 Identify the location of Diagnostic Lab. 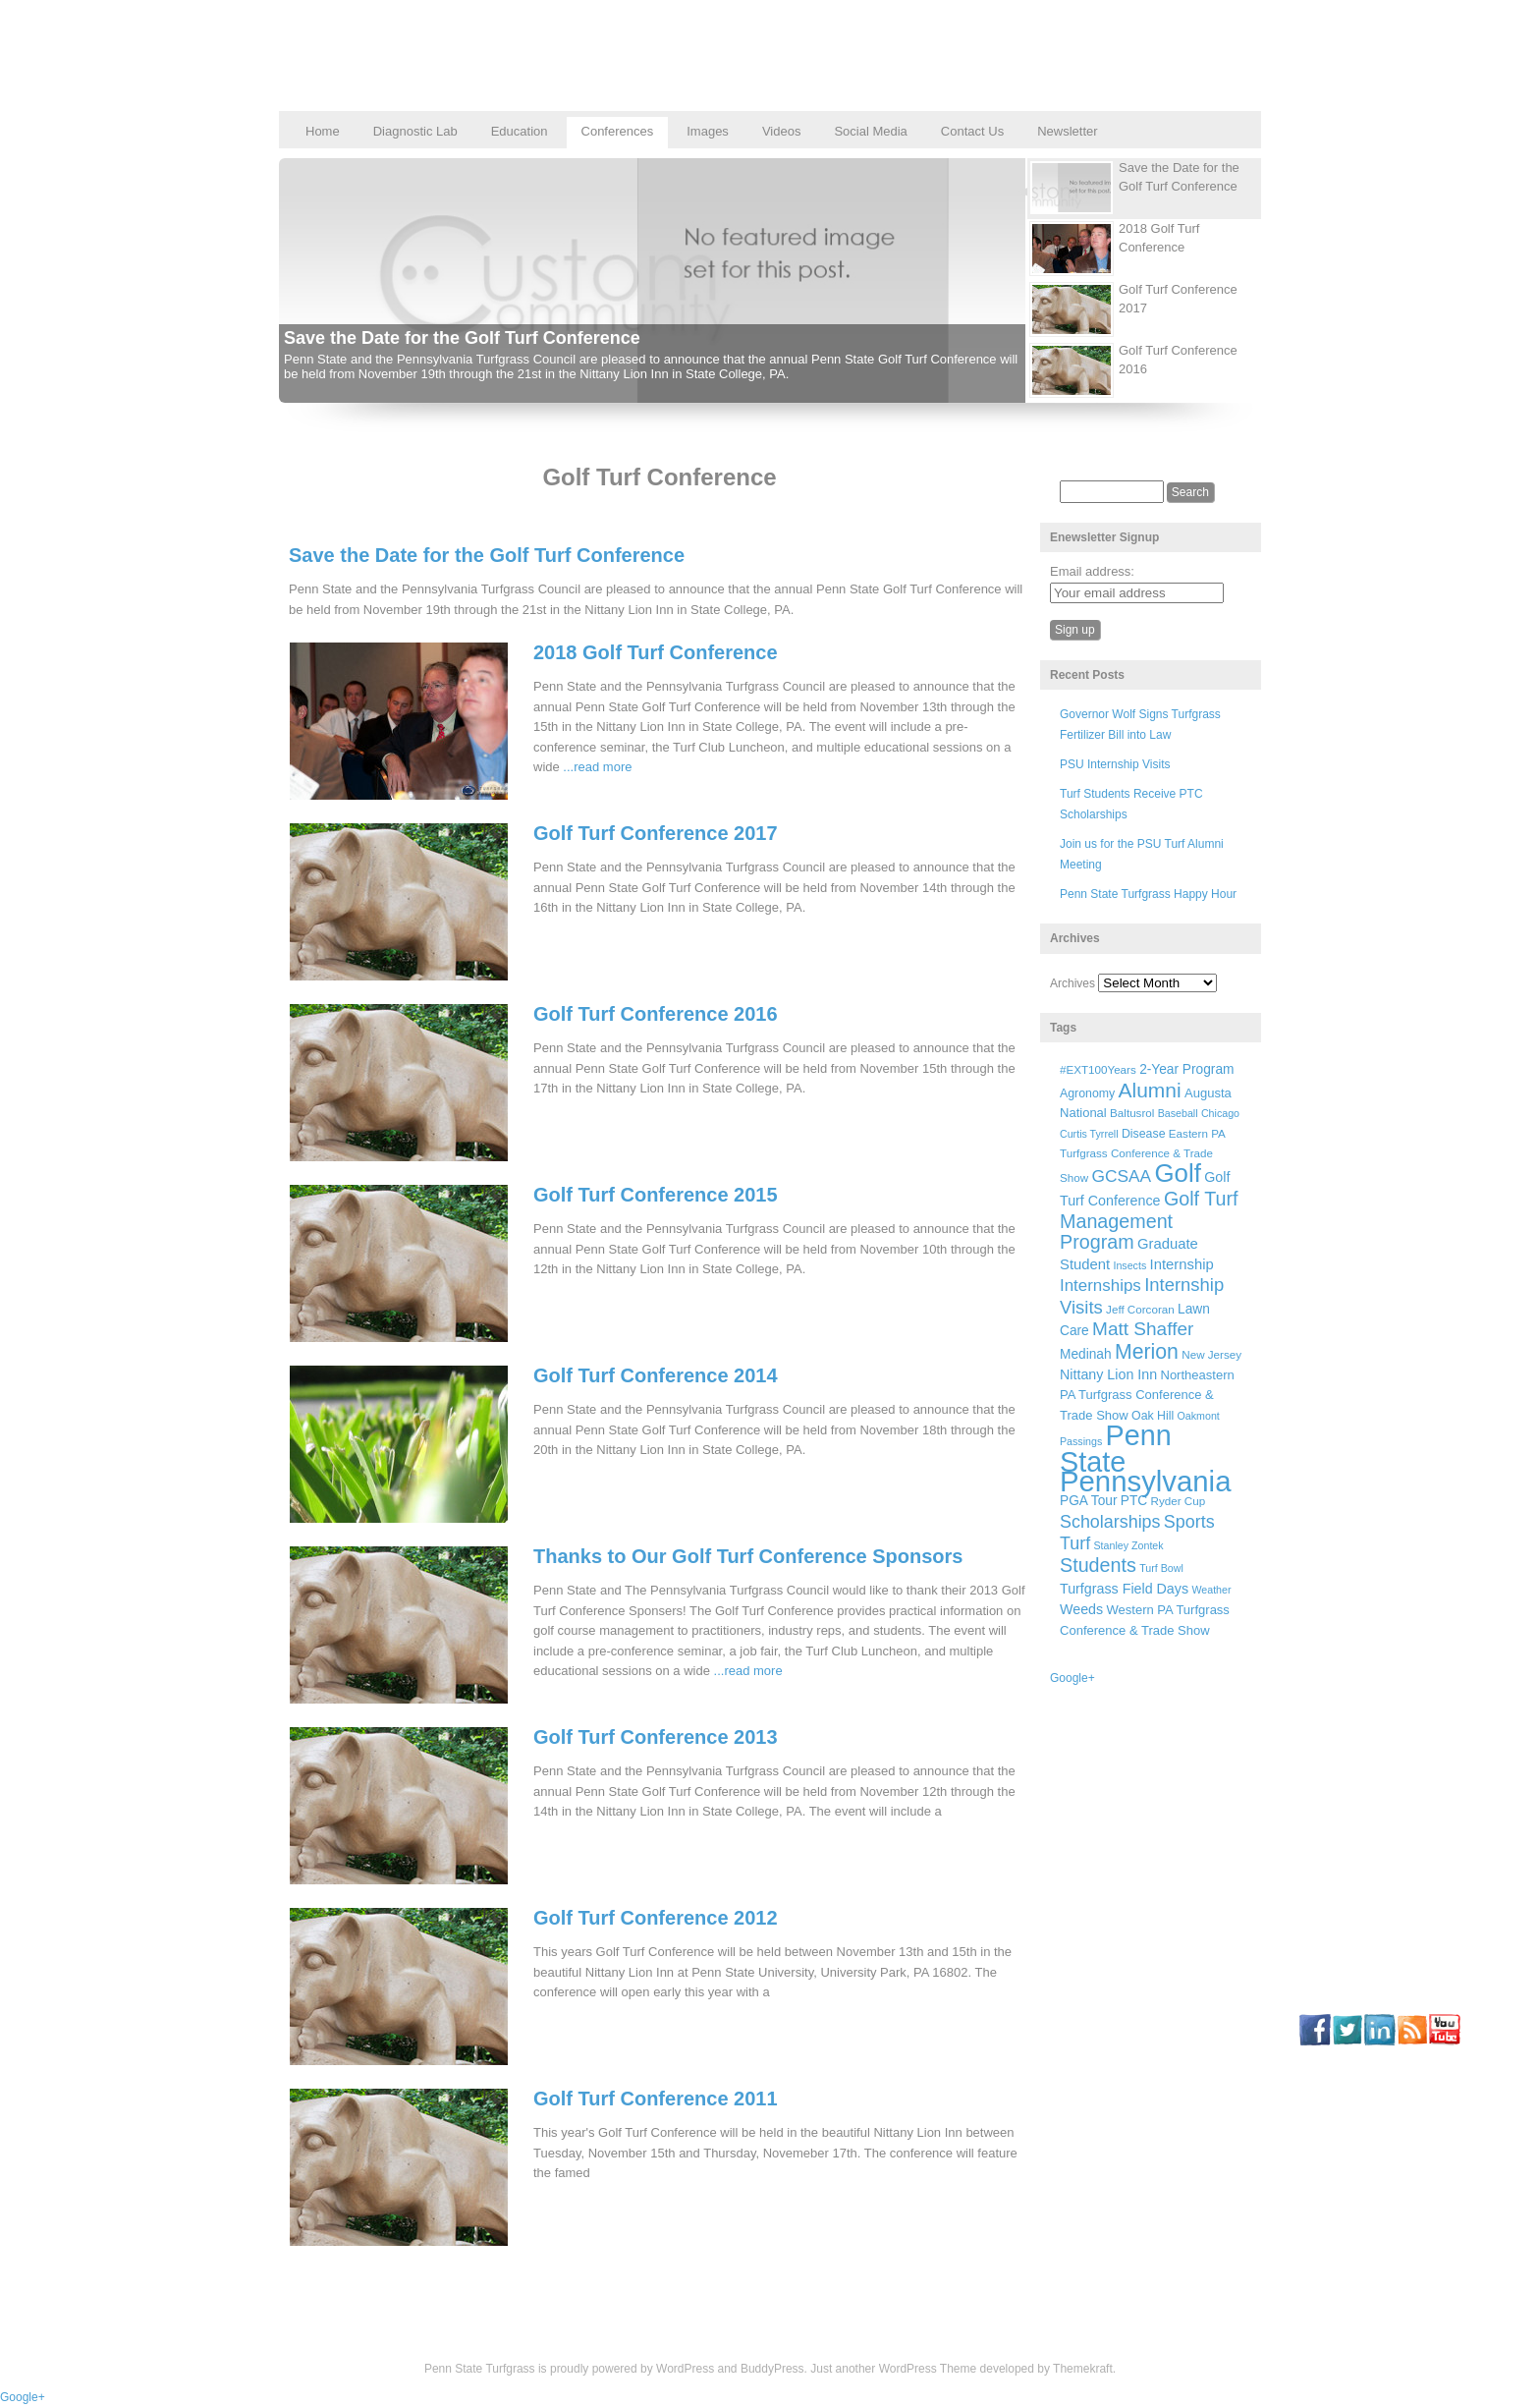
(415, 131).